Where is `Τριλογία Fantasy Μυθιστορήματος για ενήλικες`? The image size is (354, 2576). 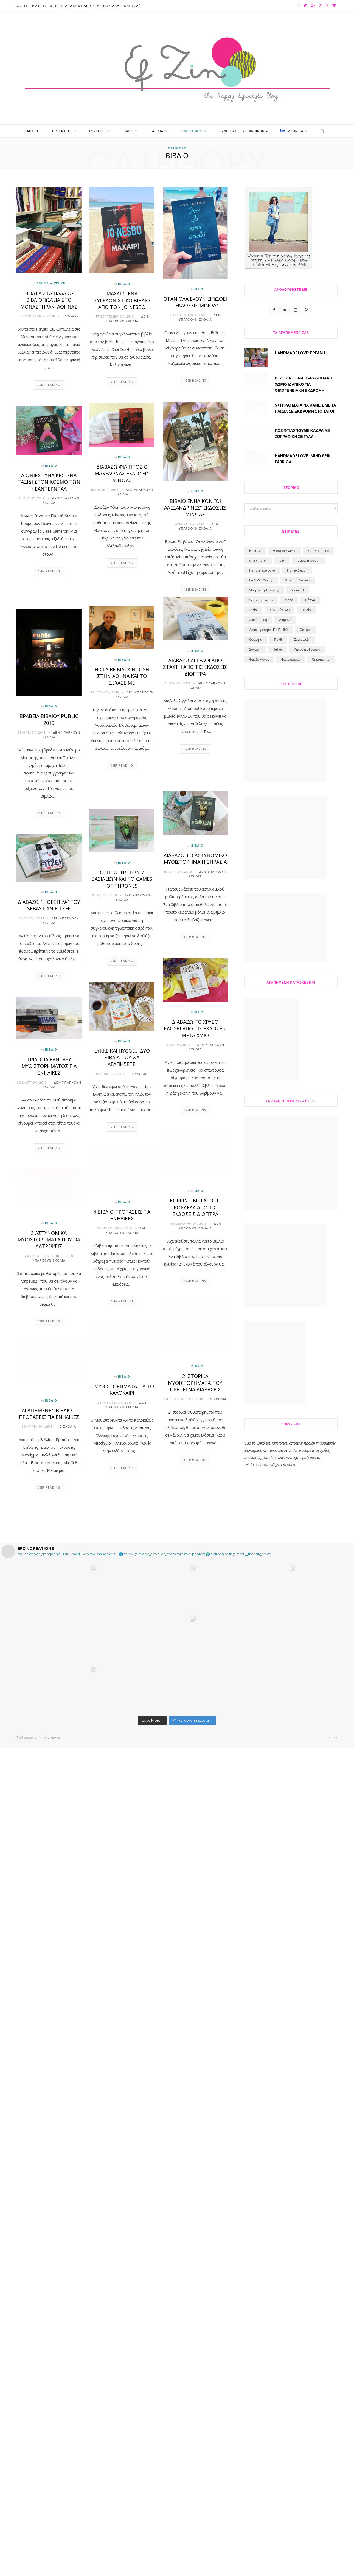 Τριλογία Fantasy Μυθιστορήματος για ενήλικες is located at coordinates (49, 1066).